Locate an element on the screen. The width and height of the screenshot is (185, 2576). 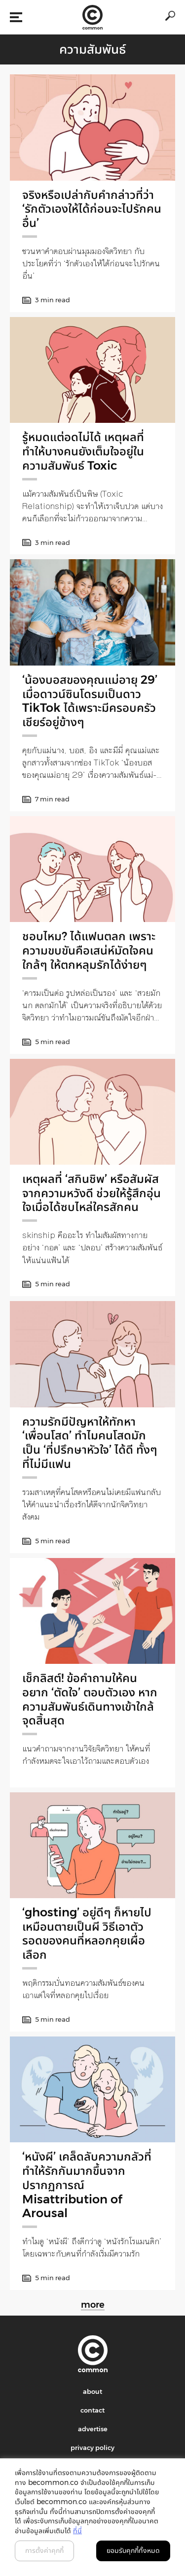
ชอบไหม? ได้แฟนตลก เพราะความขบขันคือเสน่ห์มัดใจคนใกล้ๆ ให้ตกหลุมรักได้ง่ายๆ is located at coordinates (88, 950).